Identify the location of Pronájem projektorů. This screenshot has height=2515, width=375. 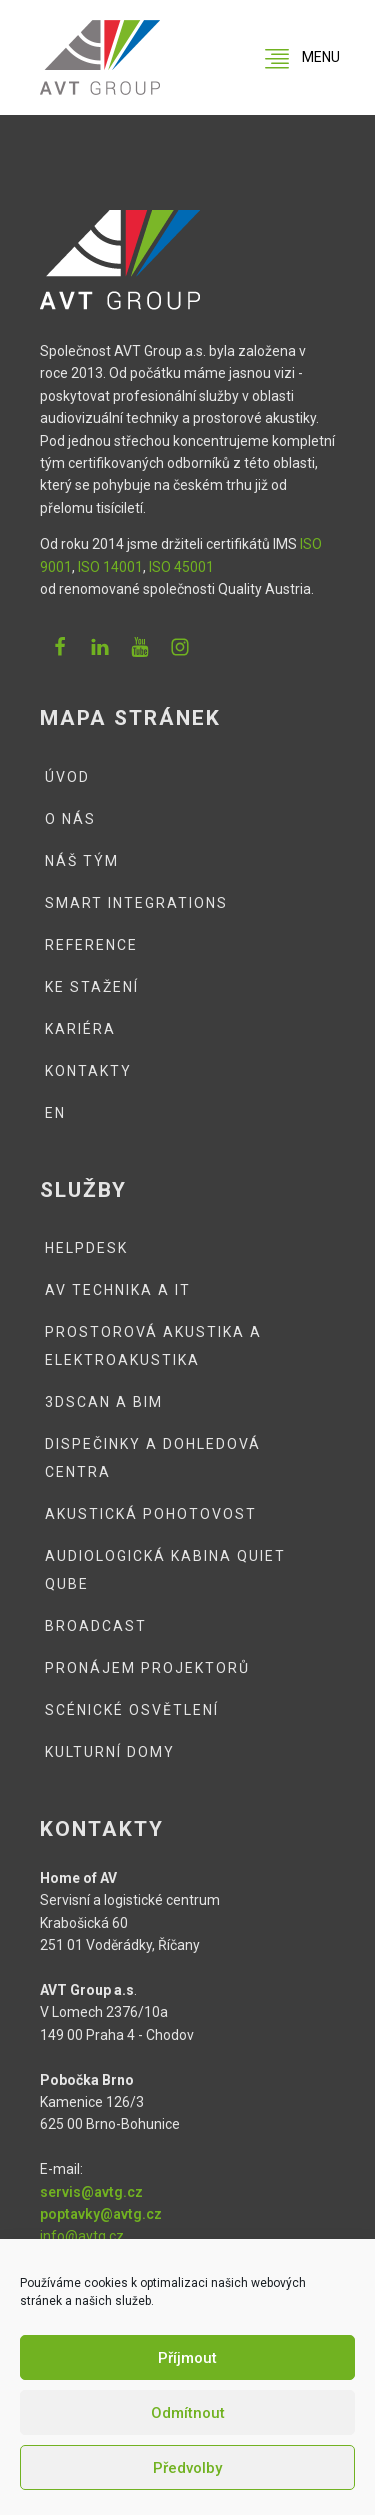
(147, 1668).